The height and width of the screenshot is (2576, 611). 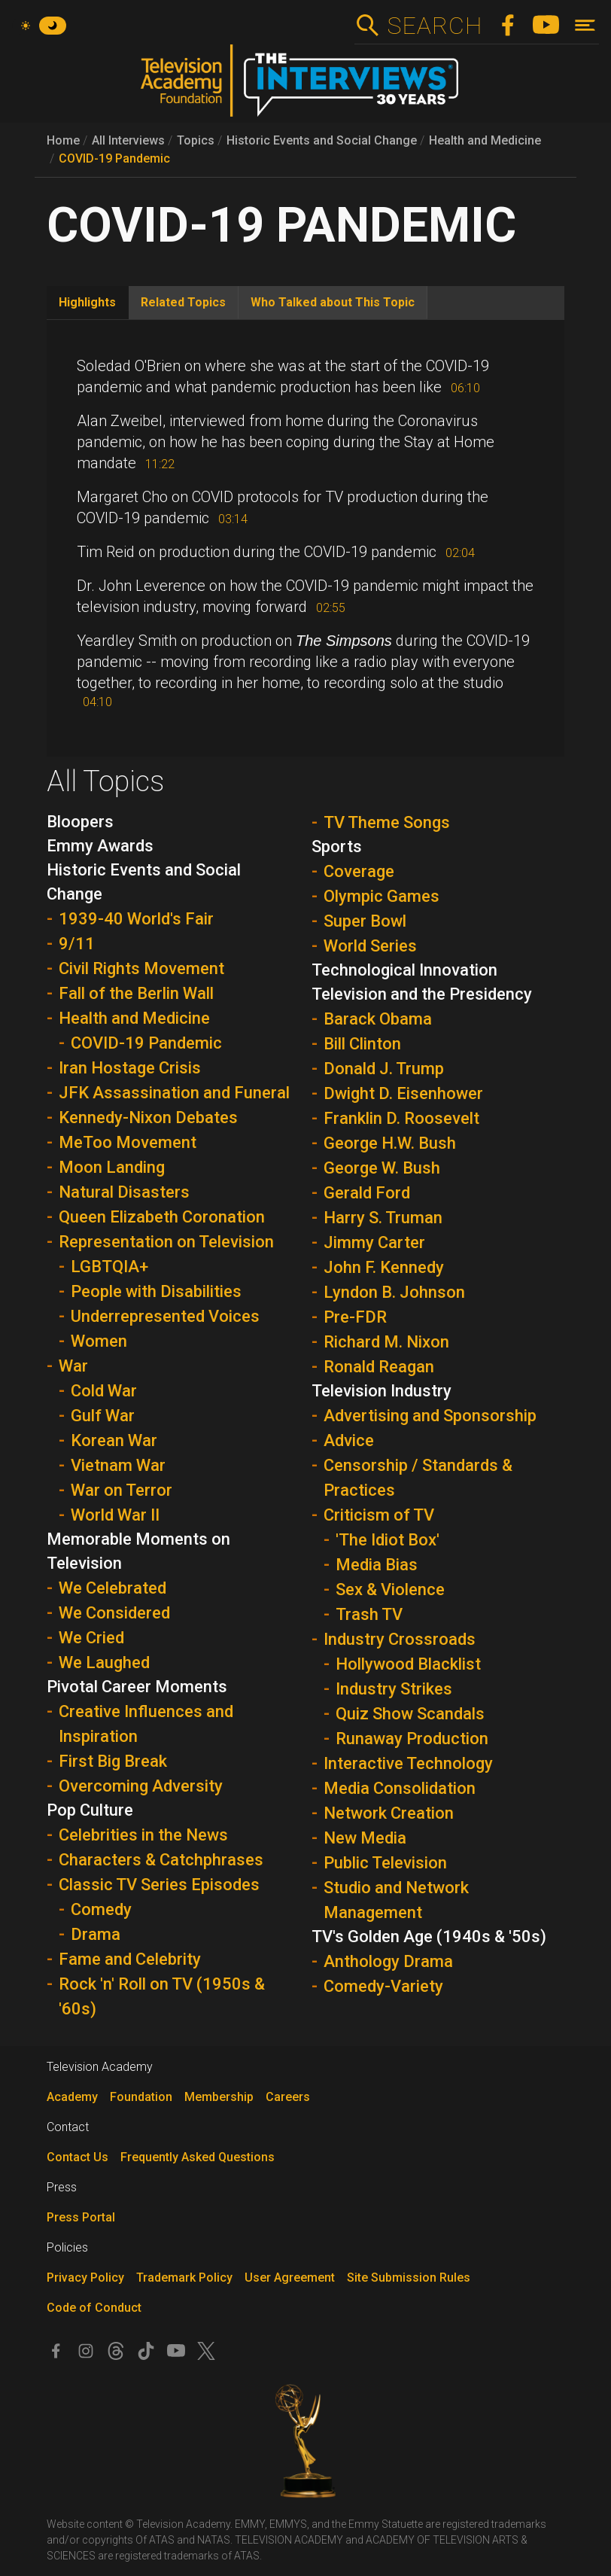 I want to click on Representation on Television, so click(x=166, y=1241).